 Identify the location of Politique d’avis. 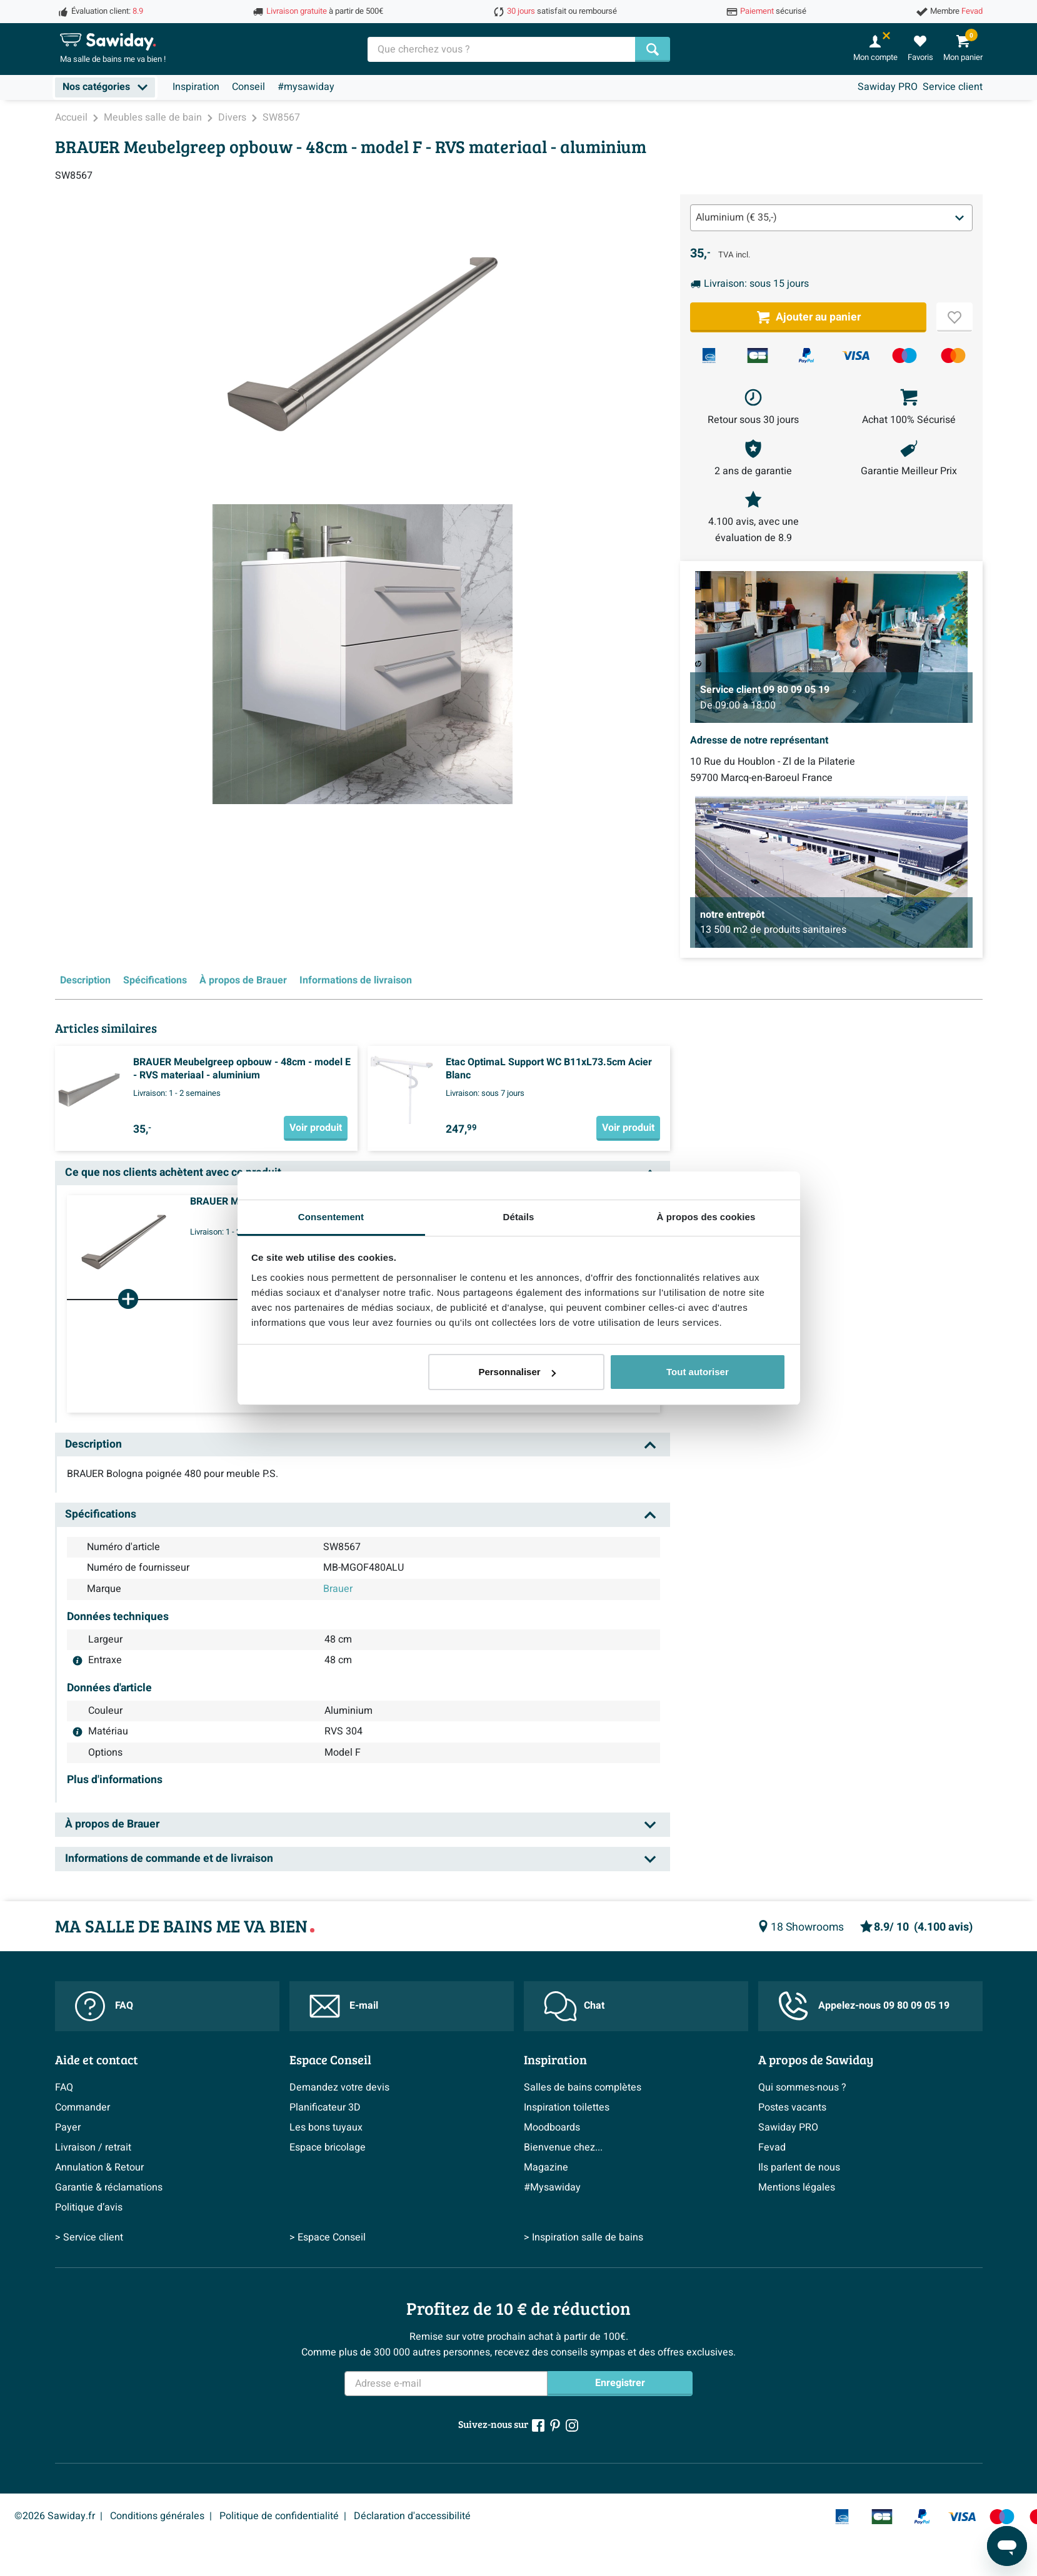
(89, 2207).